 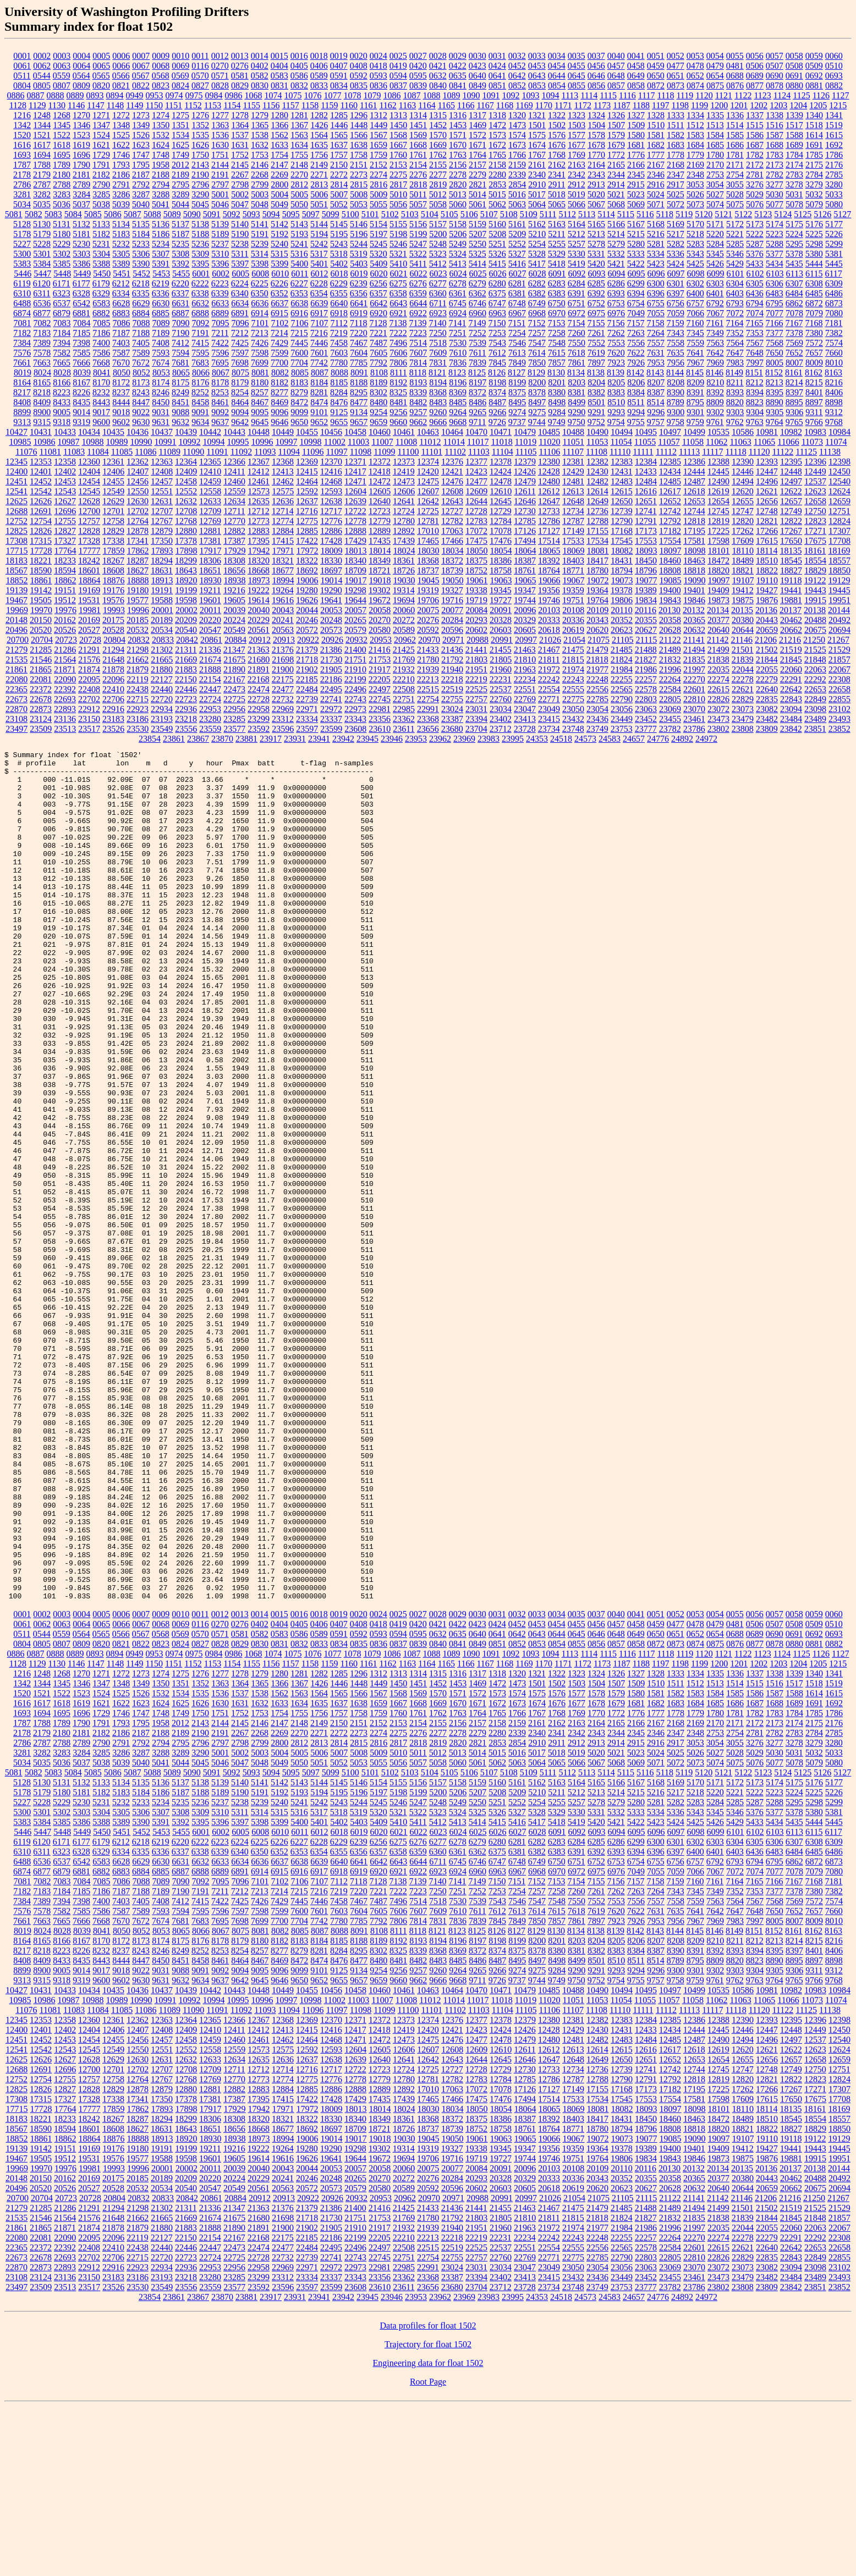 What do you see at coordinates (616, 224) in the screenshot?
I see `5166` at bounding box center [616, 224].